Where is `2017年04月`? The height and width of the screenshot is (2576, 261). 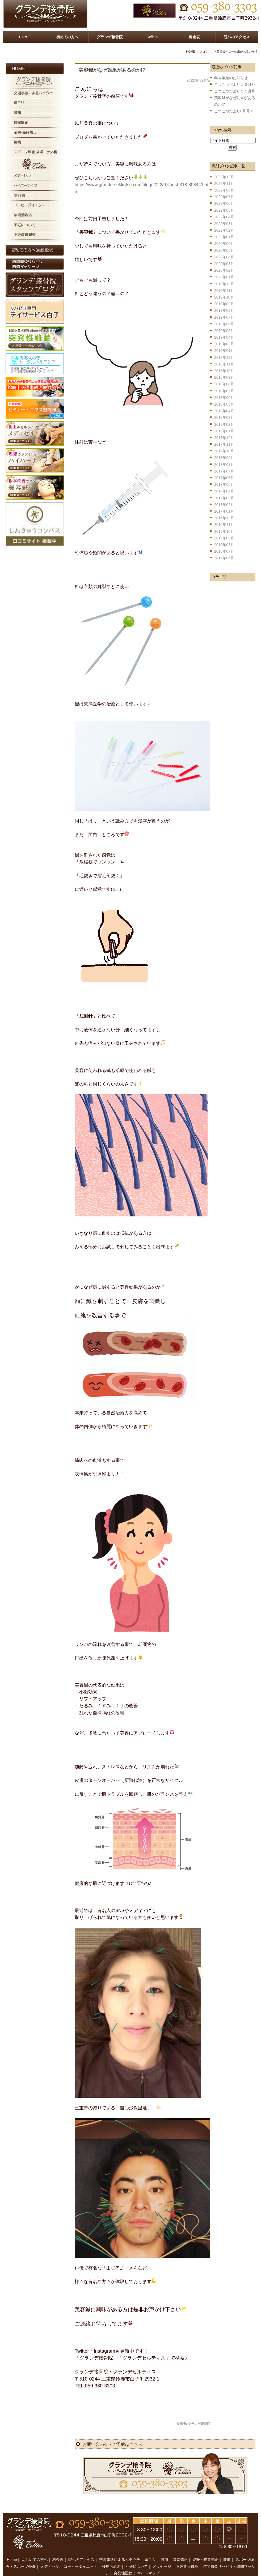
2017年04月 is located at coordinates (224, 491).